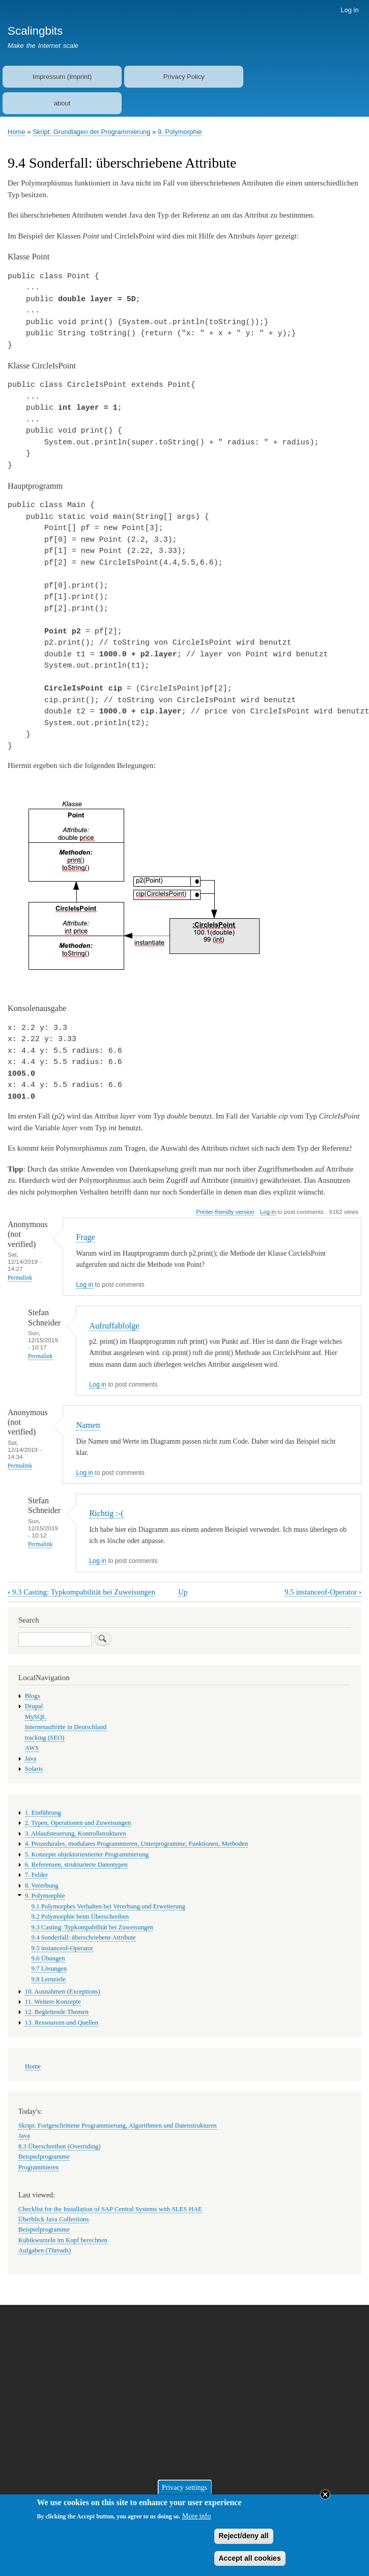 This screenshot has height=2576, width=369. What do you see at coordinates (323, 1592) in the screenshot?
I see `9.5 instanceof-Operator` at bounding box center [323, 1592].